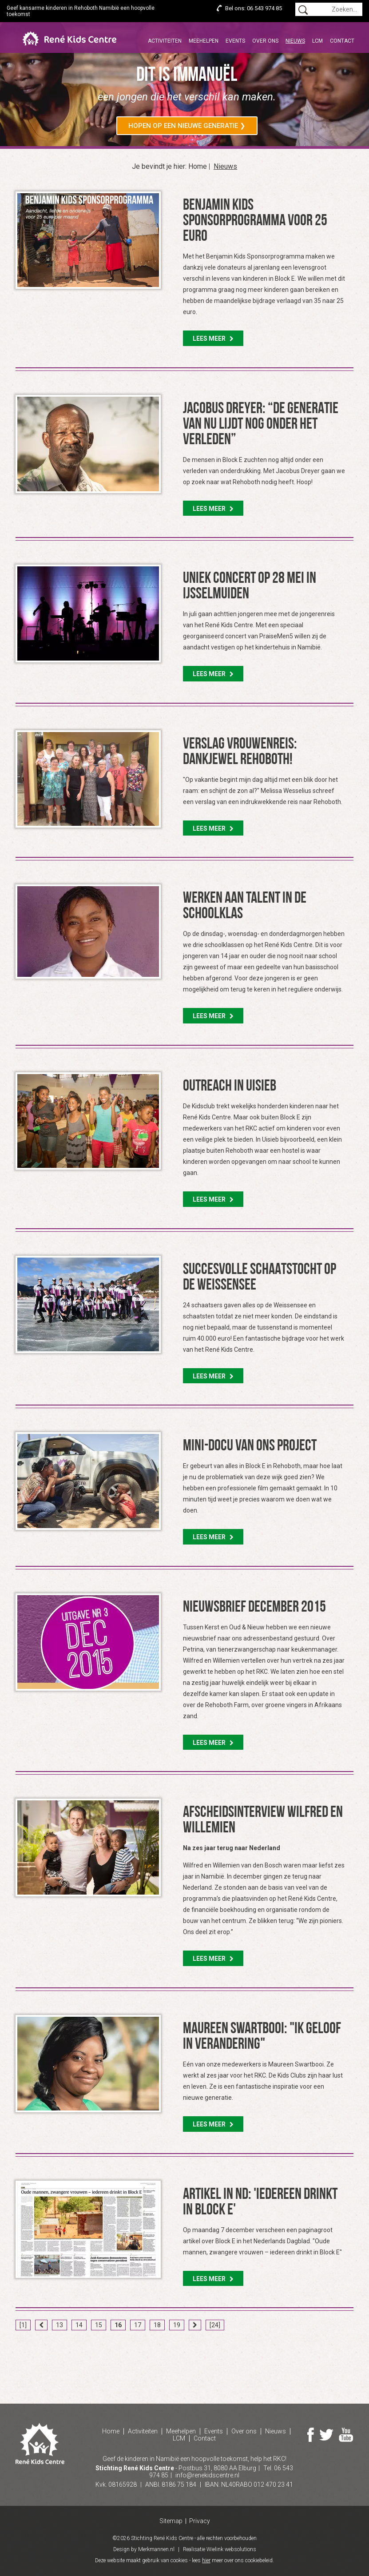 This screenshot has height=2576, width=369. I want to click on Realisatie Wielink websolutions, so click(219, 2549).